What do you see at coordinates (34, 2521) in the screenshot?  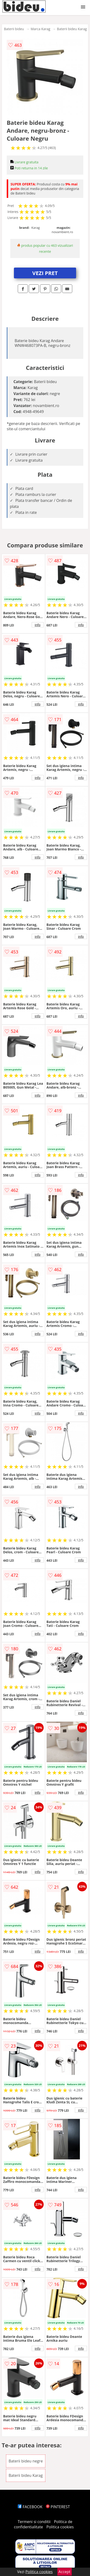 I see `Termeni si conditii` at bounding box center [34, 2521].